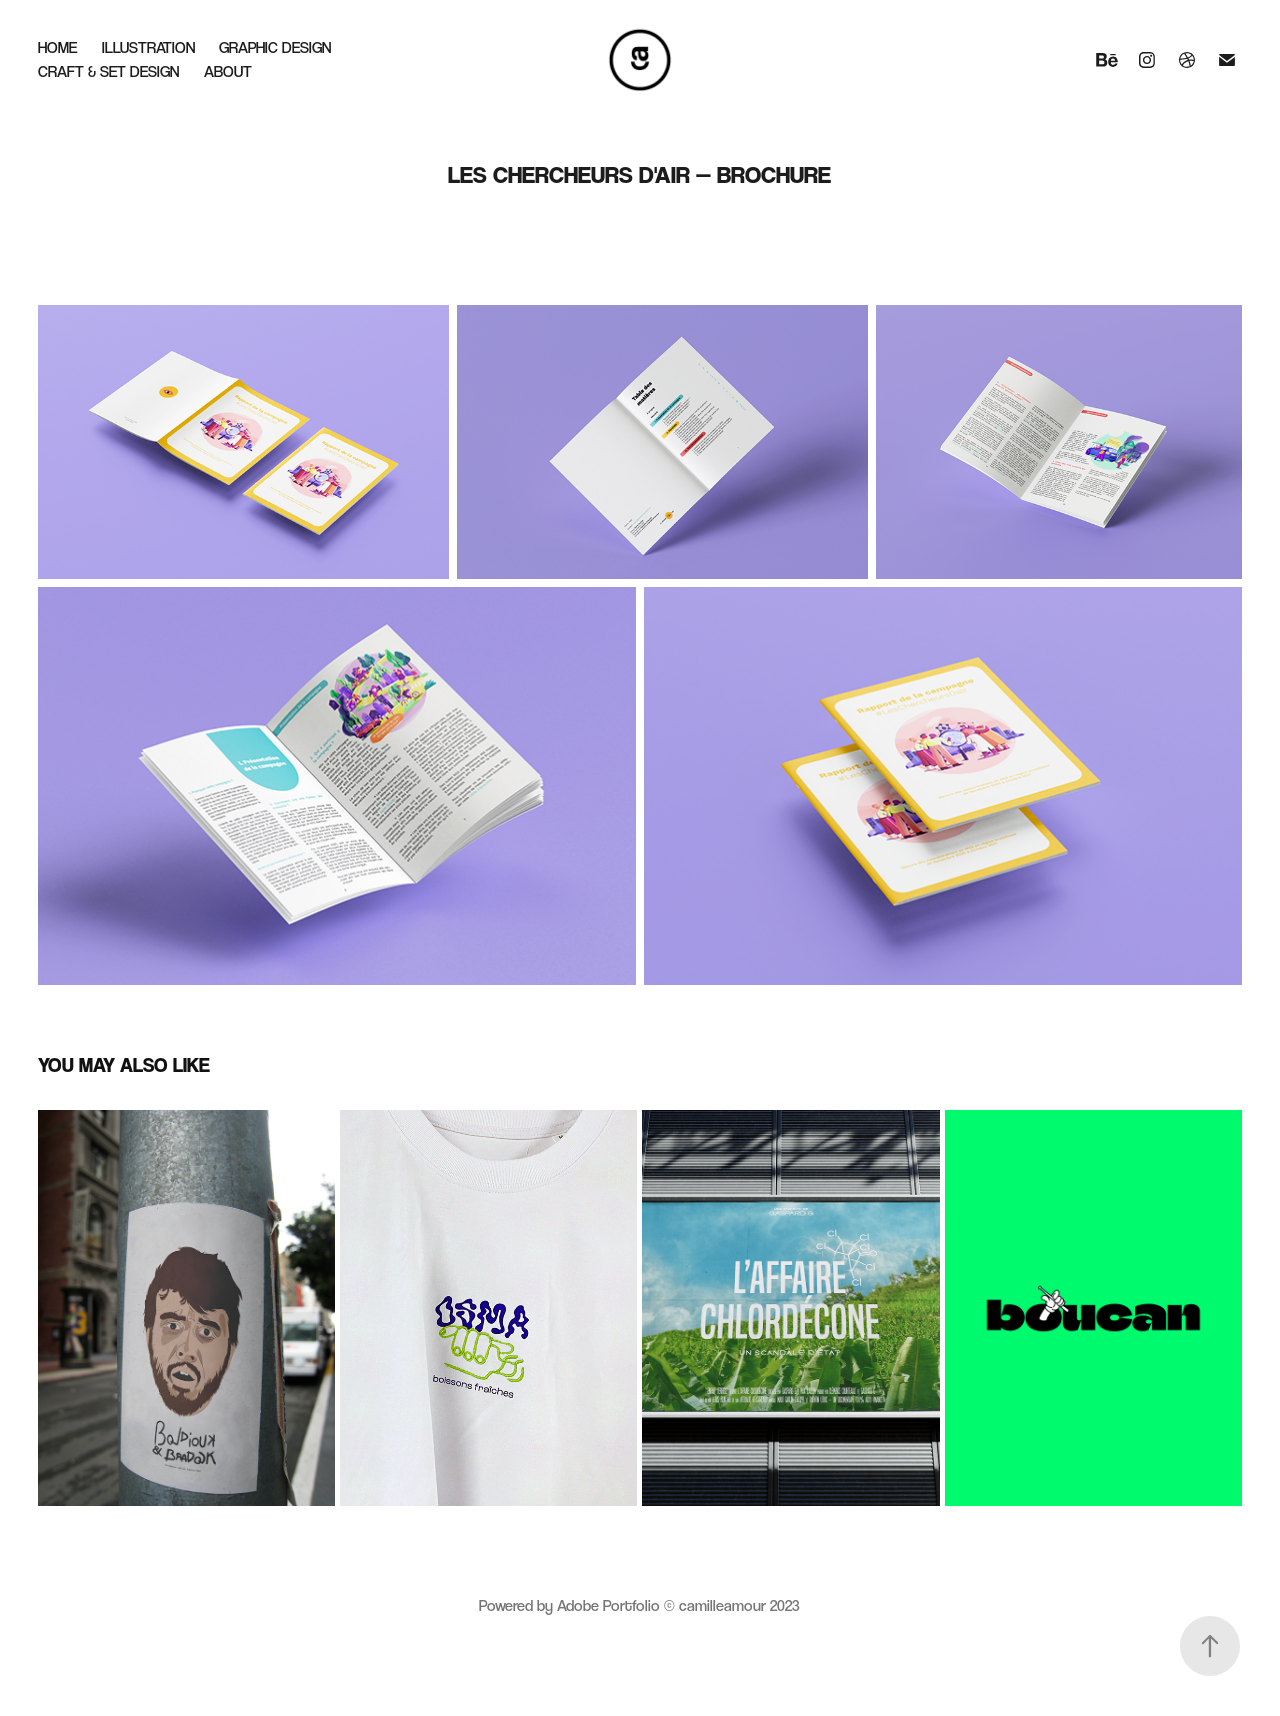 The height and width of the screenshot is (1716, 1280). I want to click on Illustration, so click(148, 47).